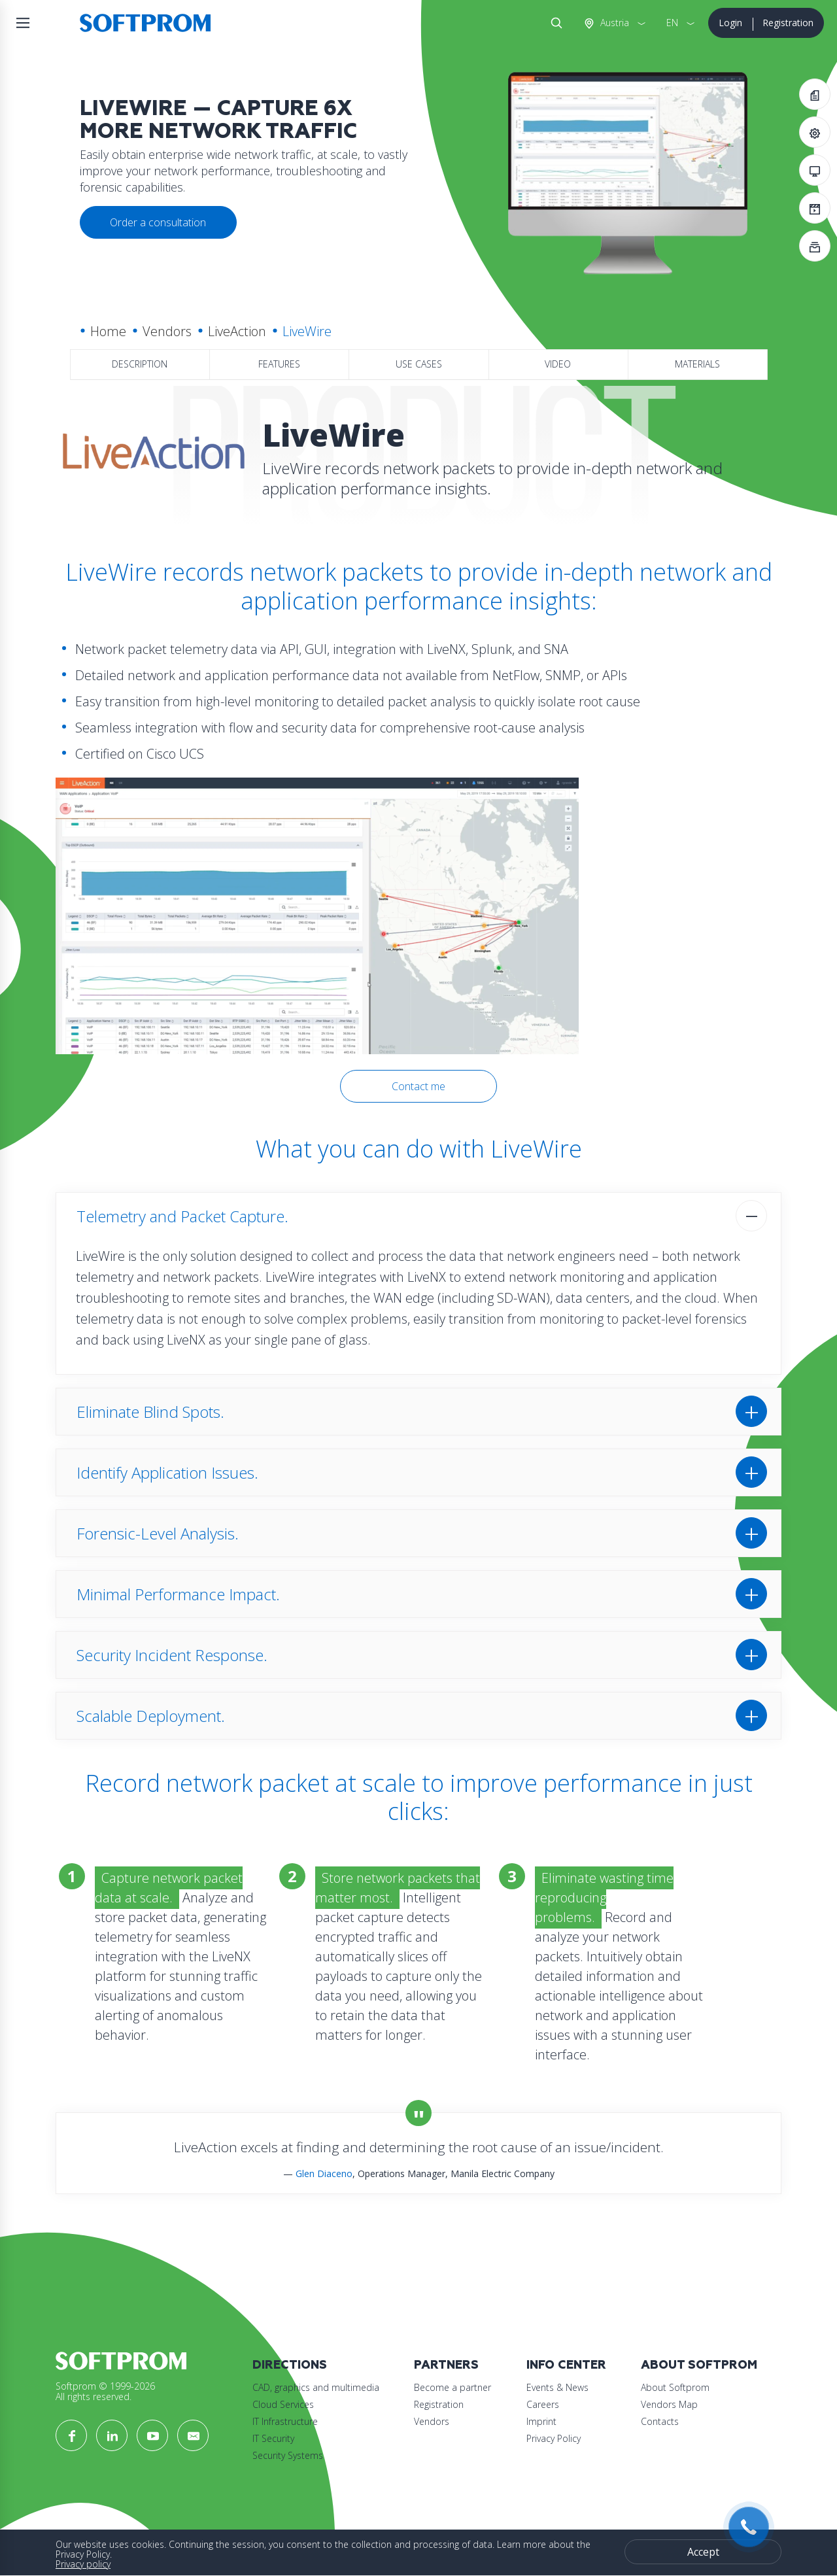 The image size is (837, 2576). What do you see at coordinates (172, 1655) in the screenshot?
I see `Security Incident Response.` at bounding box center [172, 1655].